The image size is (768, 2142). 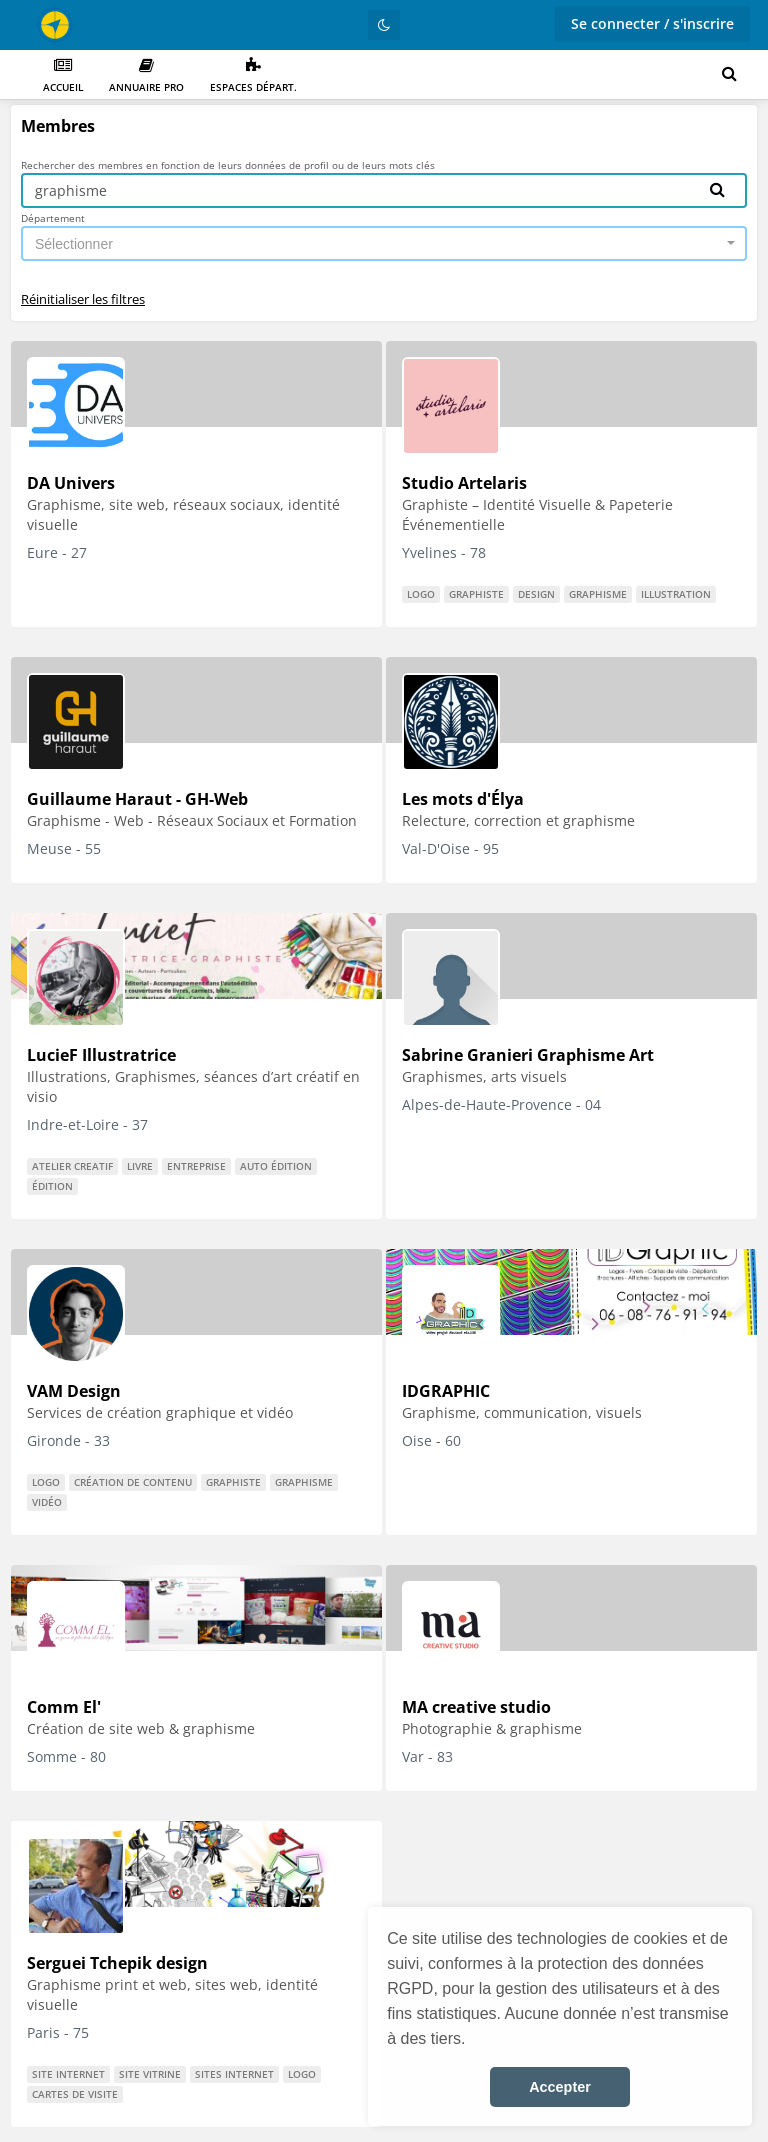 What do you see at coordinates (476, 1707) in the screenshot?
I see `MA creative studio` at bounding box center [476, 1707].